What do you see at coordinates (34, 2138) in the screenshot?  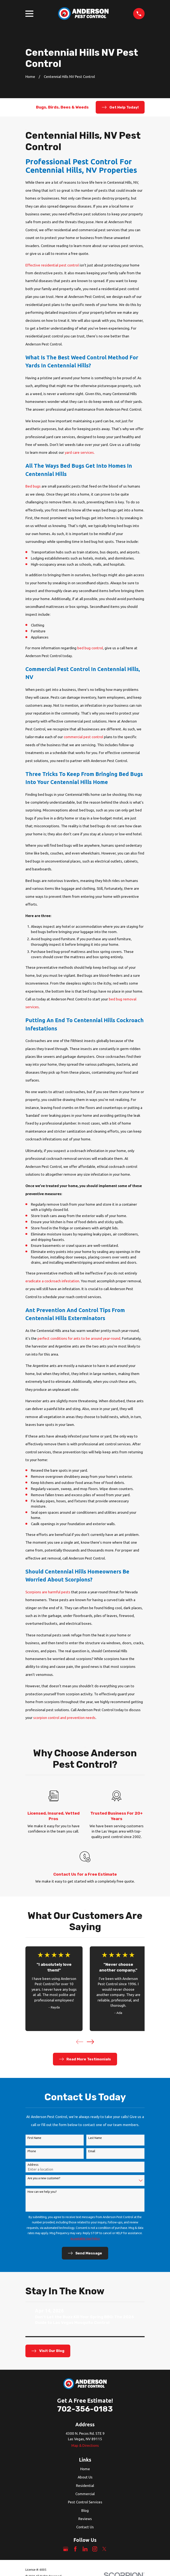 I see `First Name` at bounding box center [34, 2138].